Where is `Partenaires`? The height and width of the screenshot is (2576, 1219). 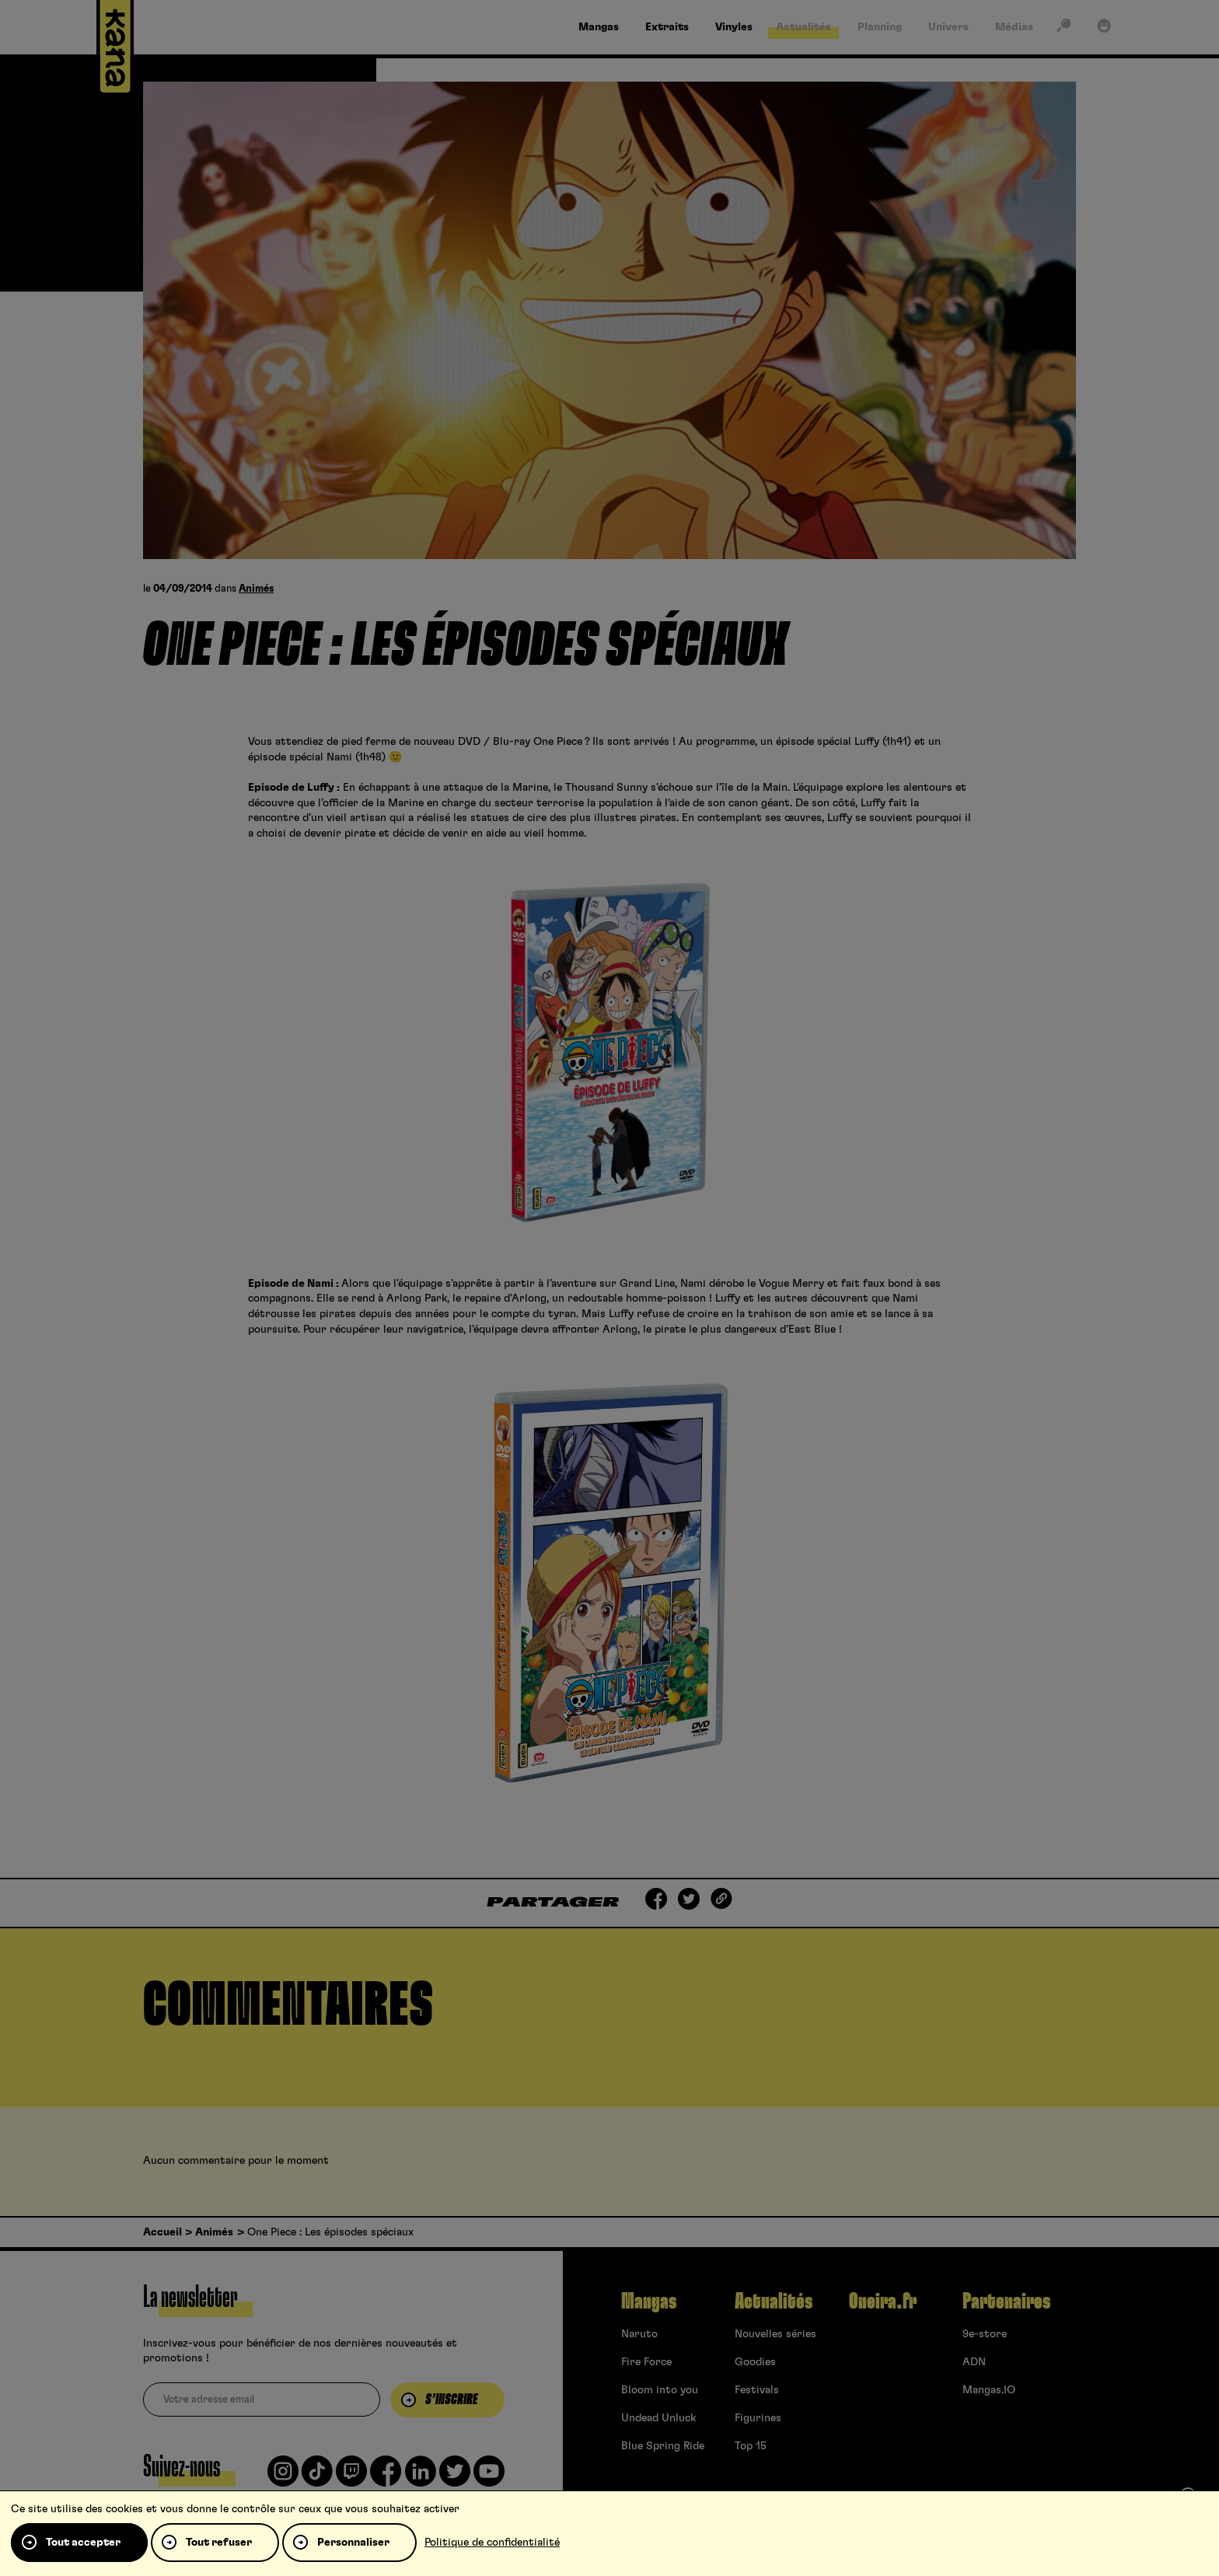
Partenaires is located at coordinates (1006, 2301).